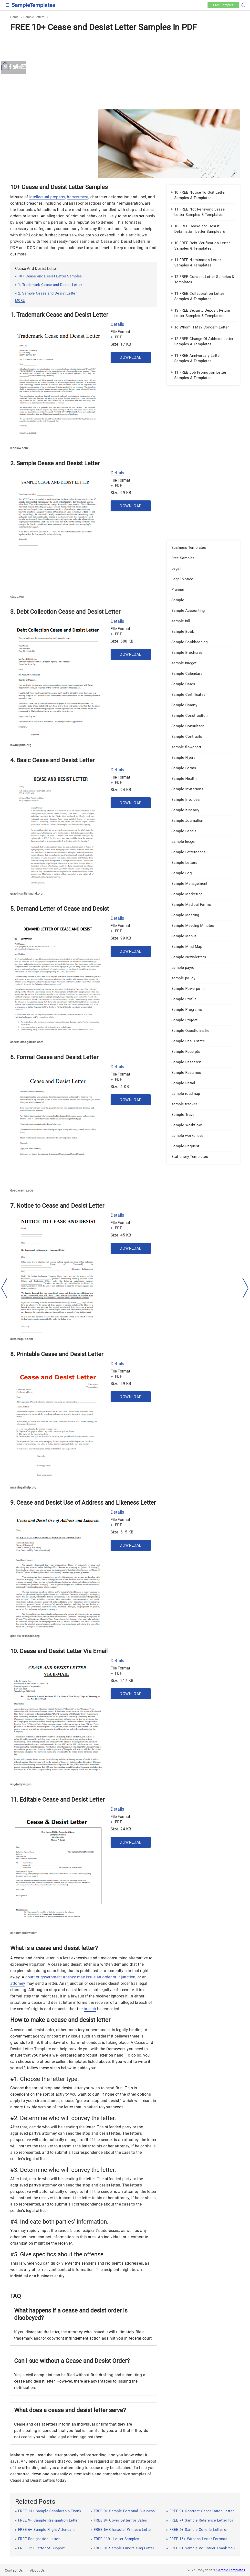  I want to click on Contact Us, so click(14, 2570).